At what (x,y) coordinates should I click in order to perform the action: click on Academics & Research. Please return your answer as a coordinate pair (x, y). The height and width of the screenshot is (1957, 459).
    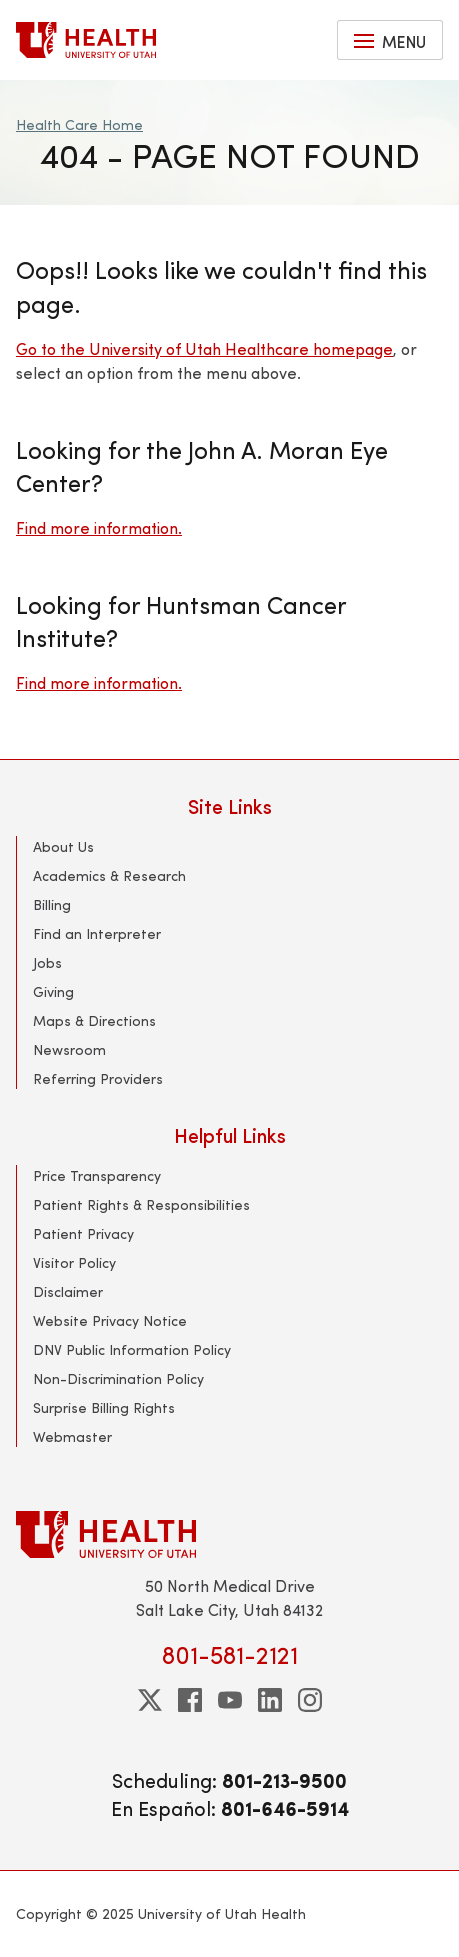
    Looking at the image, I should click on (109, 875).